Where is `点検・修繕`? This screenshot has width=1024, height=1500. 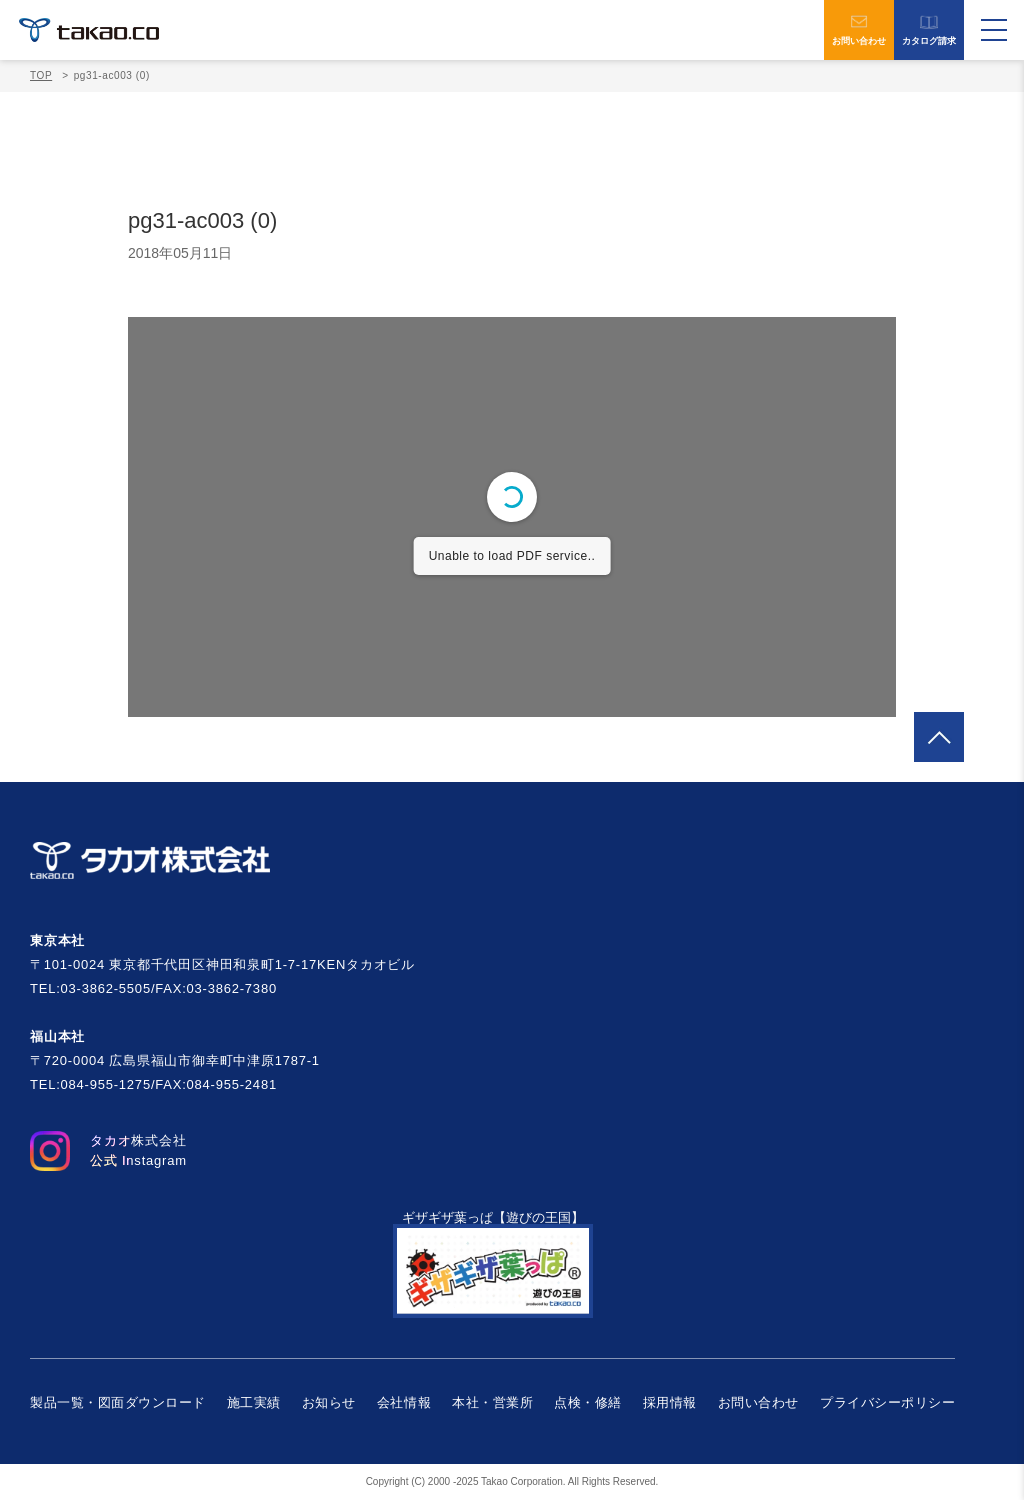
点検・修繕 is located at coordinates (588, 1402).